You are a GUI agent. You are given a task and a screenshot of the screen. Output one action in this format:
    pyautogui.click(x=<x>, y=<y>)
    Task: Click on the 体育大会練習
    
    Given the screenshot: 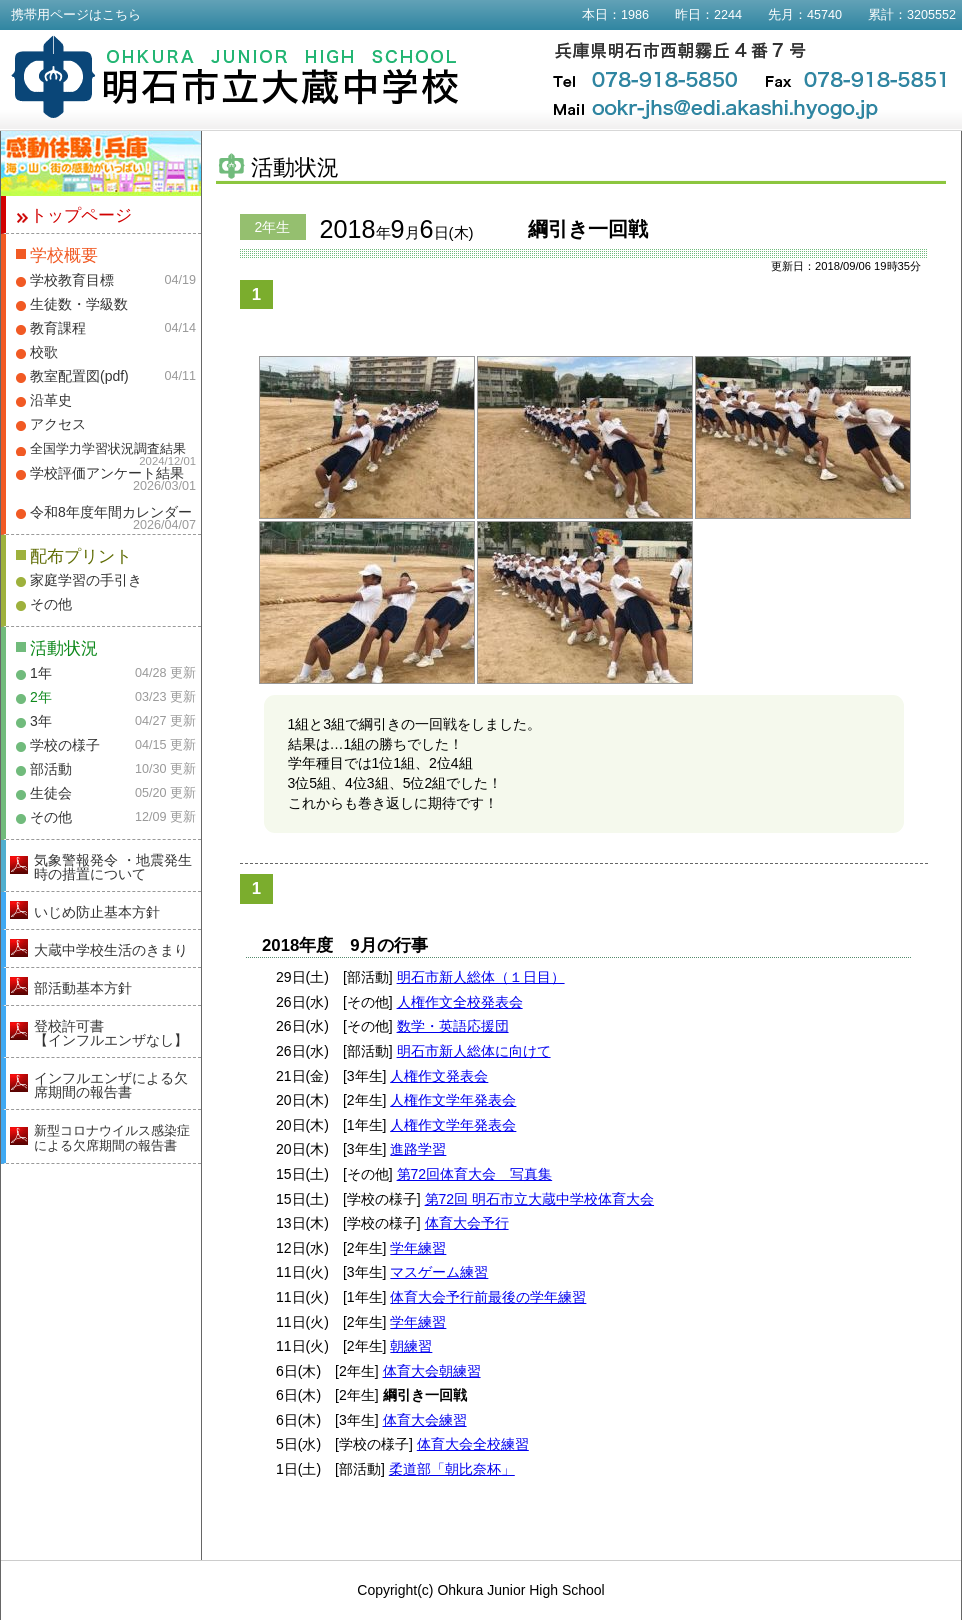 What is the action you would take?
    pyautogui.click(x=425, y=1420)
    